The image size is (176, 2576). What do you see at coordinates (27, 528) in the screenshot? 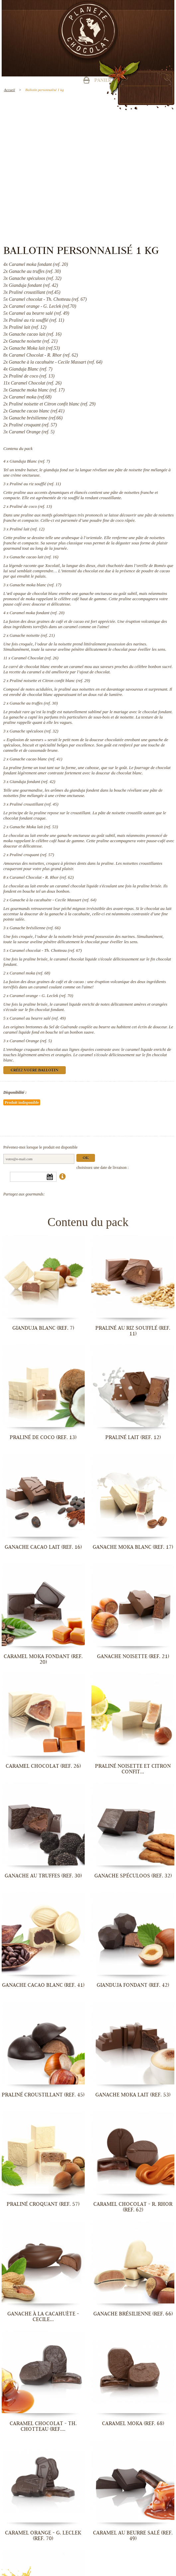
I see `Praliné lait (ref. 12)` at bounding box center [27, 528].